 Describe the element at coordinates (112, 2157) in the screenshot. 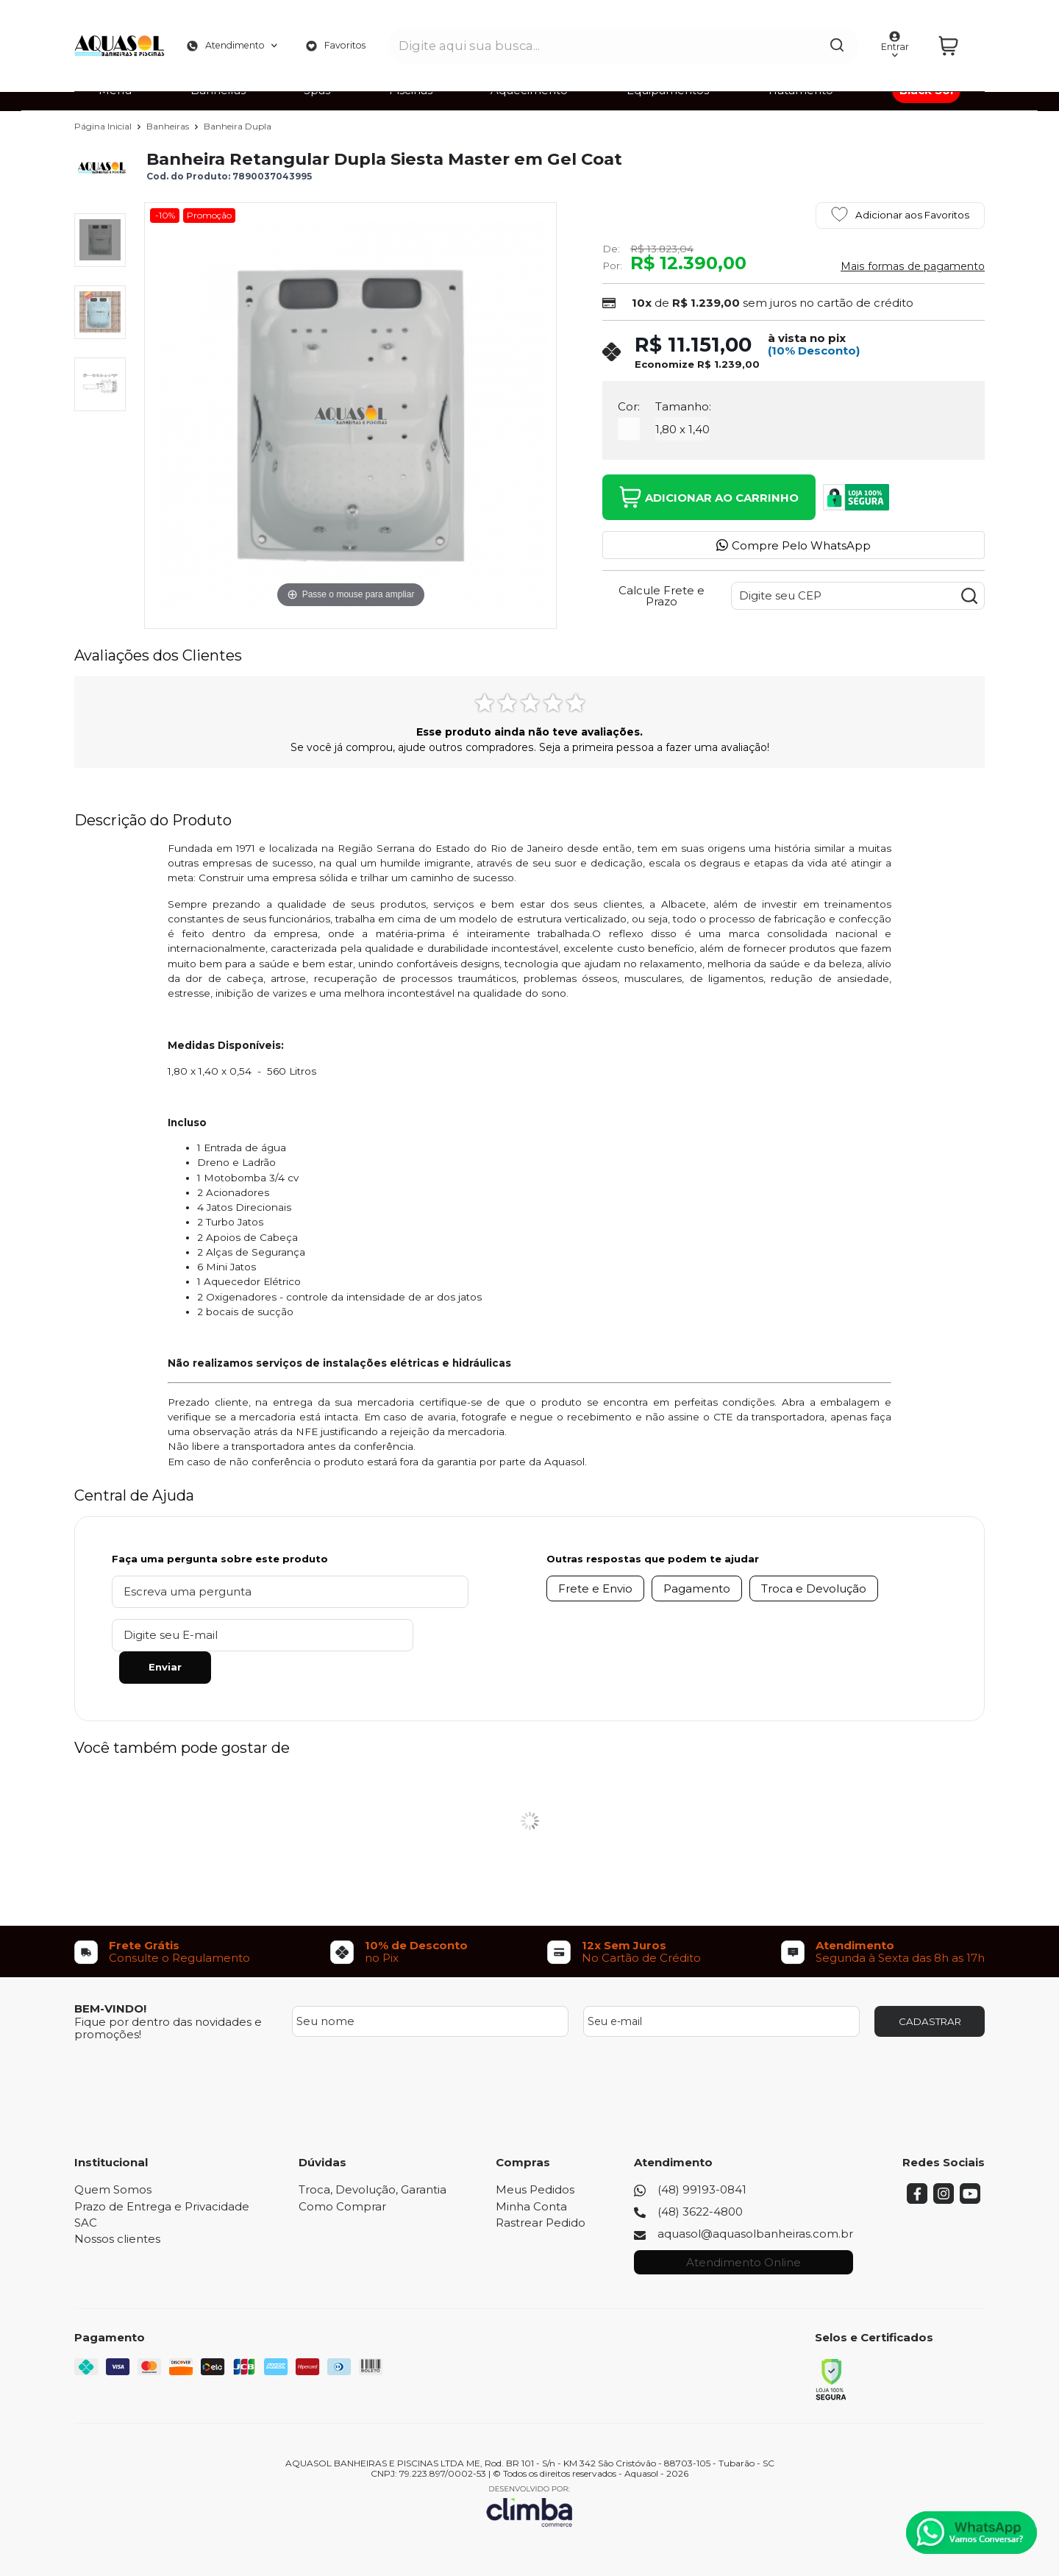

I see `Quem Somos` at that location.